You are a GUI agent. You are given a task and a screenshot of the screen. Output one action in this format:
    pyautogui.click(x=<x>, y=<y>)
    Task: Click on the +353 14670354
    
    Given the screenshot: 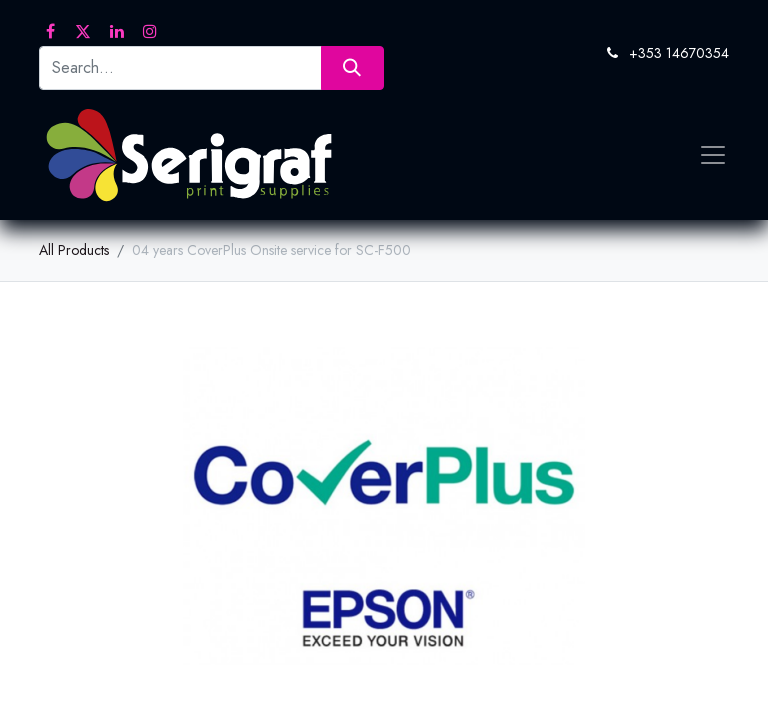 What is the action you would take?
    pyautogui.click(x=679, y=53)
    